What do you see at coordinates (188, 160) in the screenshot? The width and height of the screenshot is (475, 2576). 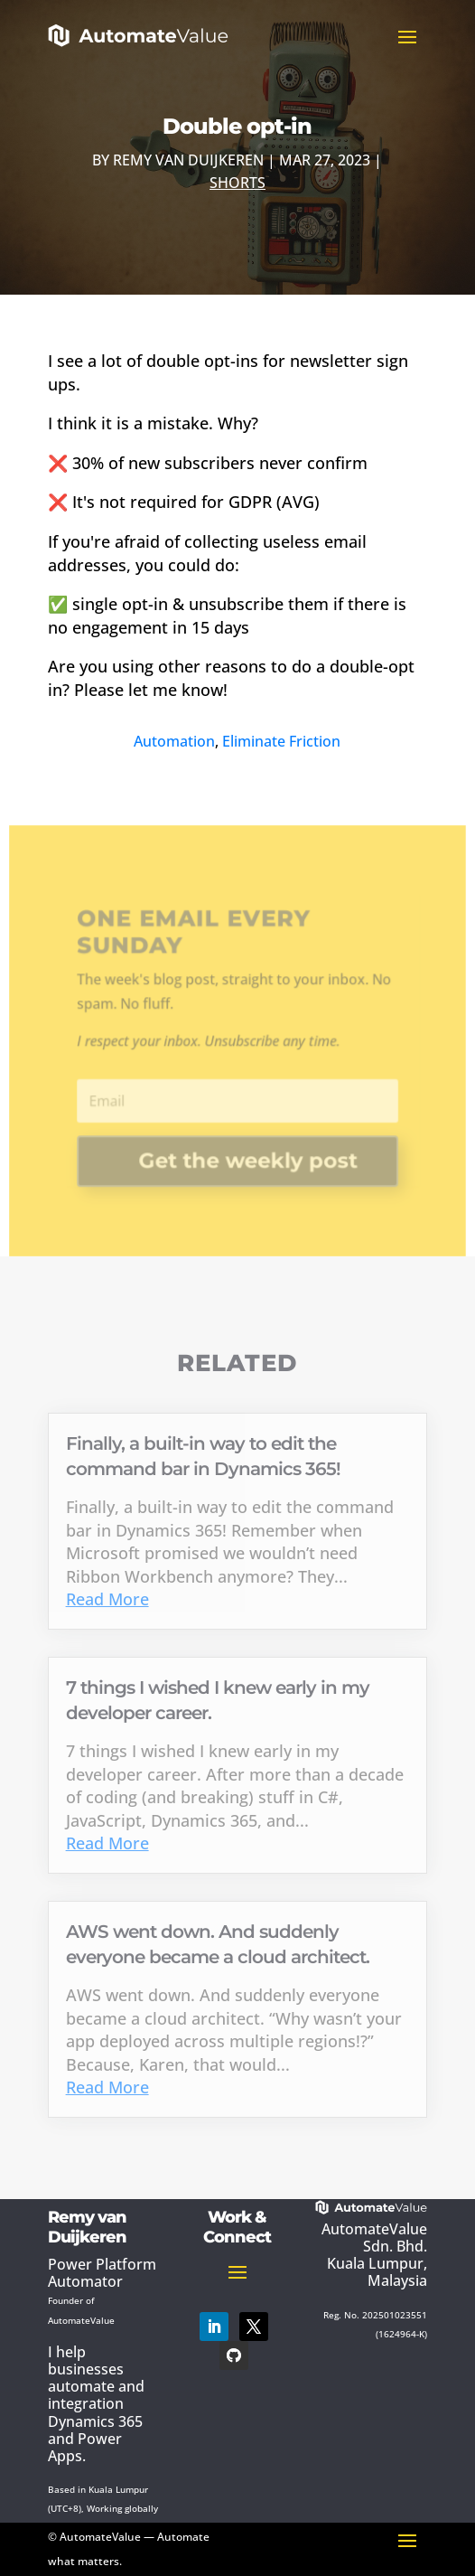 I see `Remy van Duijkeren` at bounding box center [188, 160].